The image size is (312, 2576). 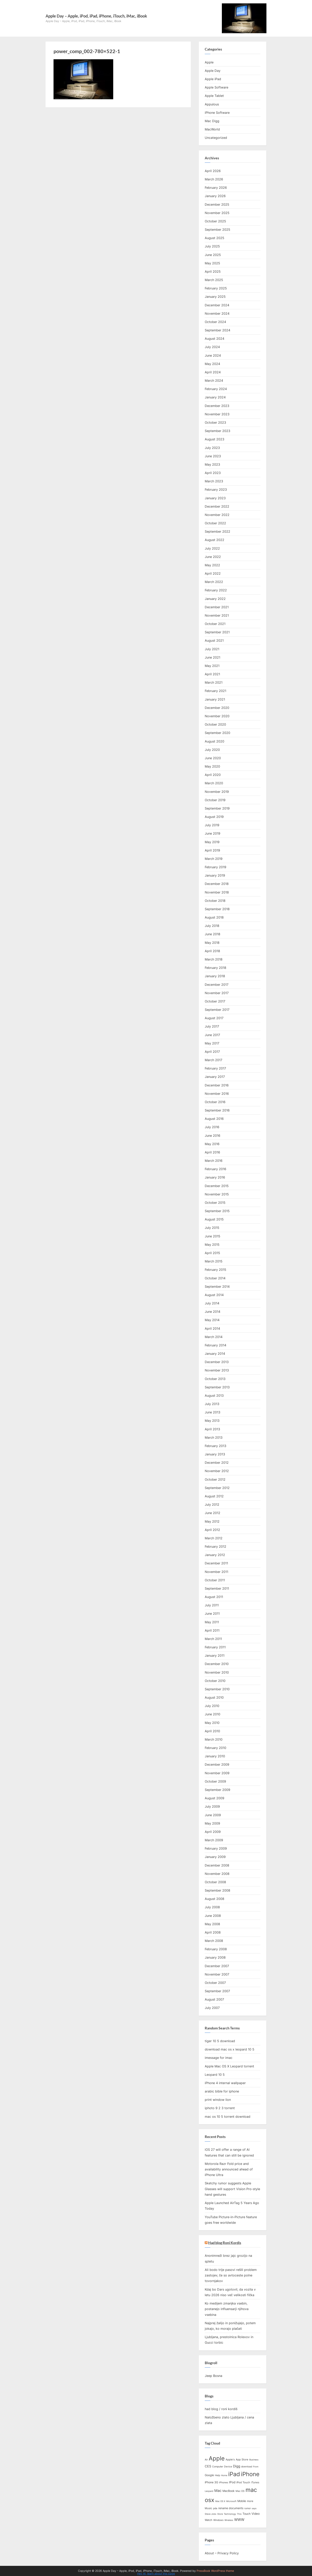 I want to click on August 2014, so click(x=214, y=1295).